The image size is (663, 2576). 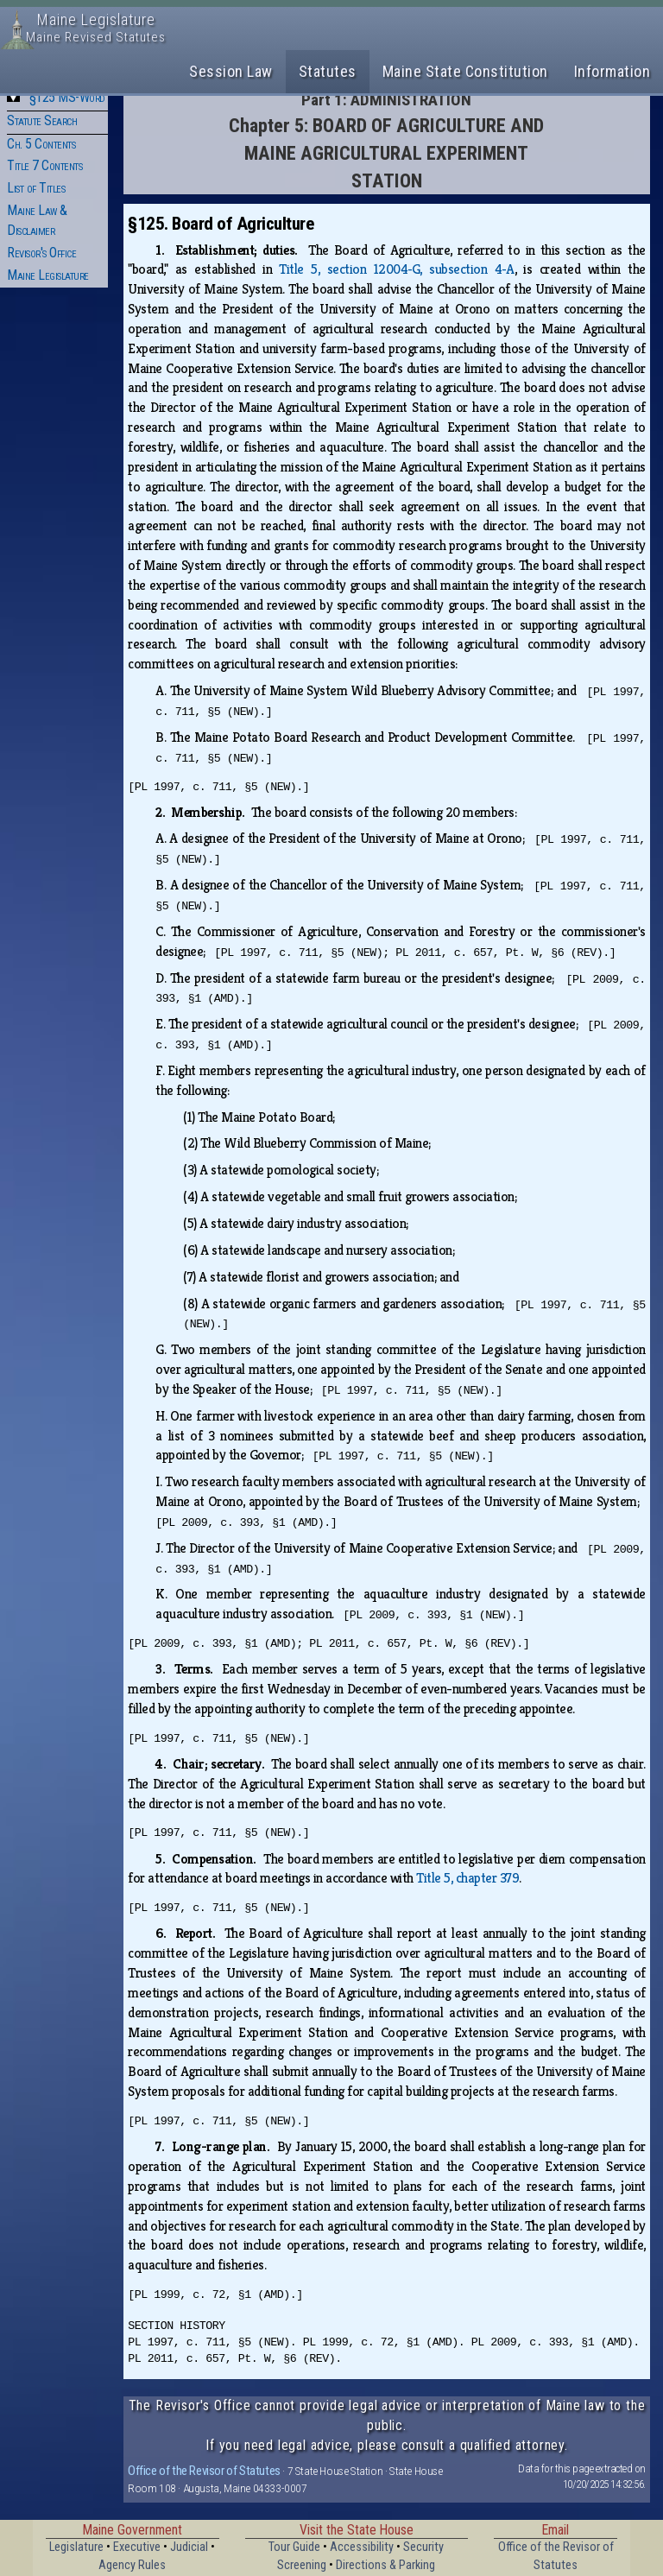 What do you see at coordinates (294, 2547) in the screenshot?
I see `Tour Guide` at bounding box center [294, 2547].